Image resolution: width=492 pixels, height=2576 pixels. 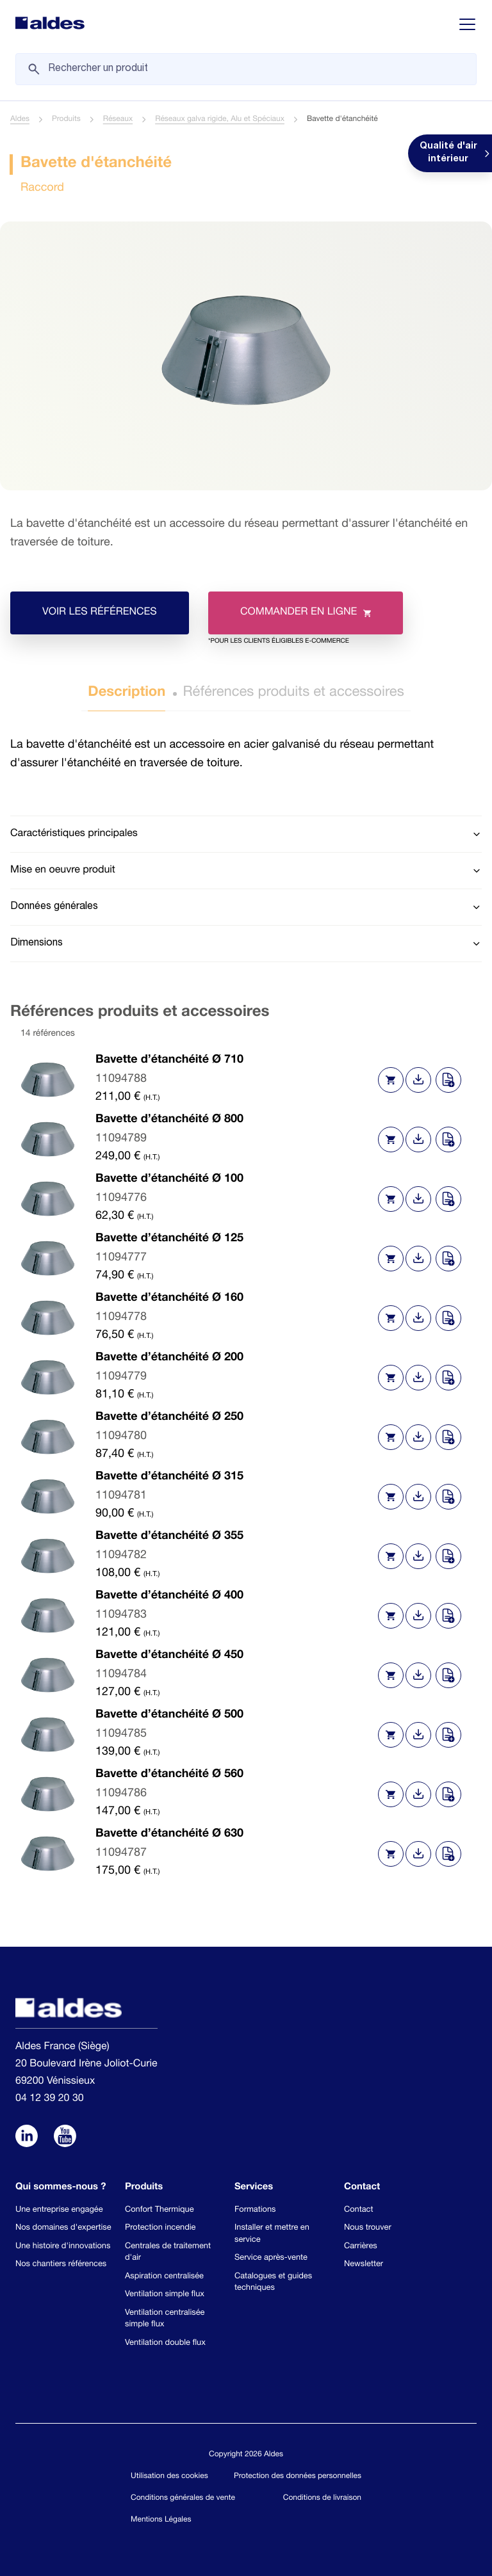 I want to click on Carrières, so click(x=360, y=2246).